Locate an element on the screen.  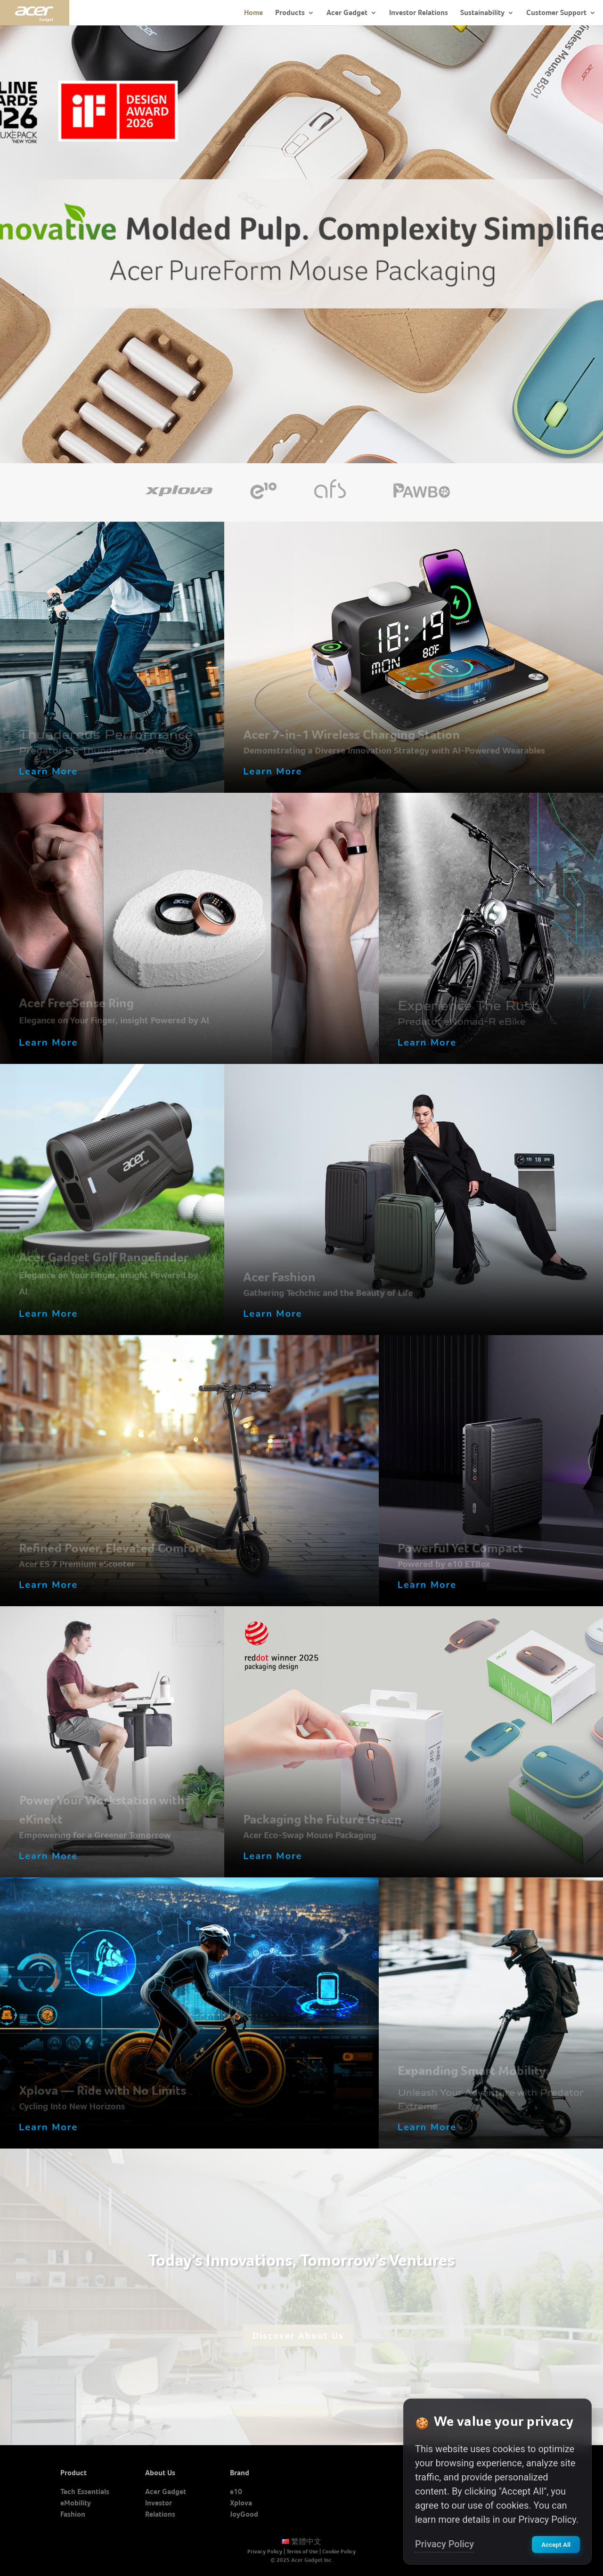
Cookie Policy is located at coordinates (339, 2551).